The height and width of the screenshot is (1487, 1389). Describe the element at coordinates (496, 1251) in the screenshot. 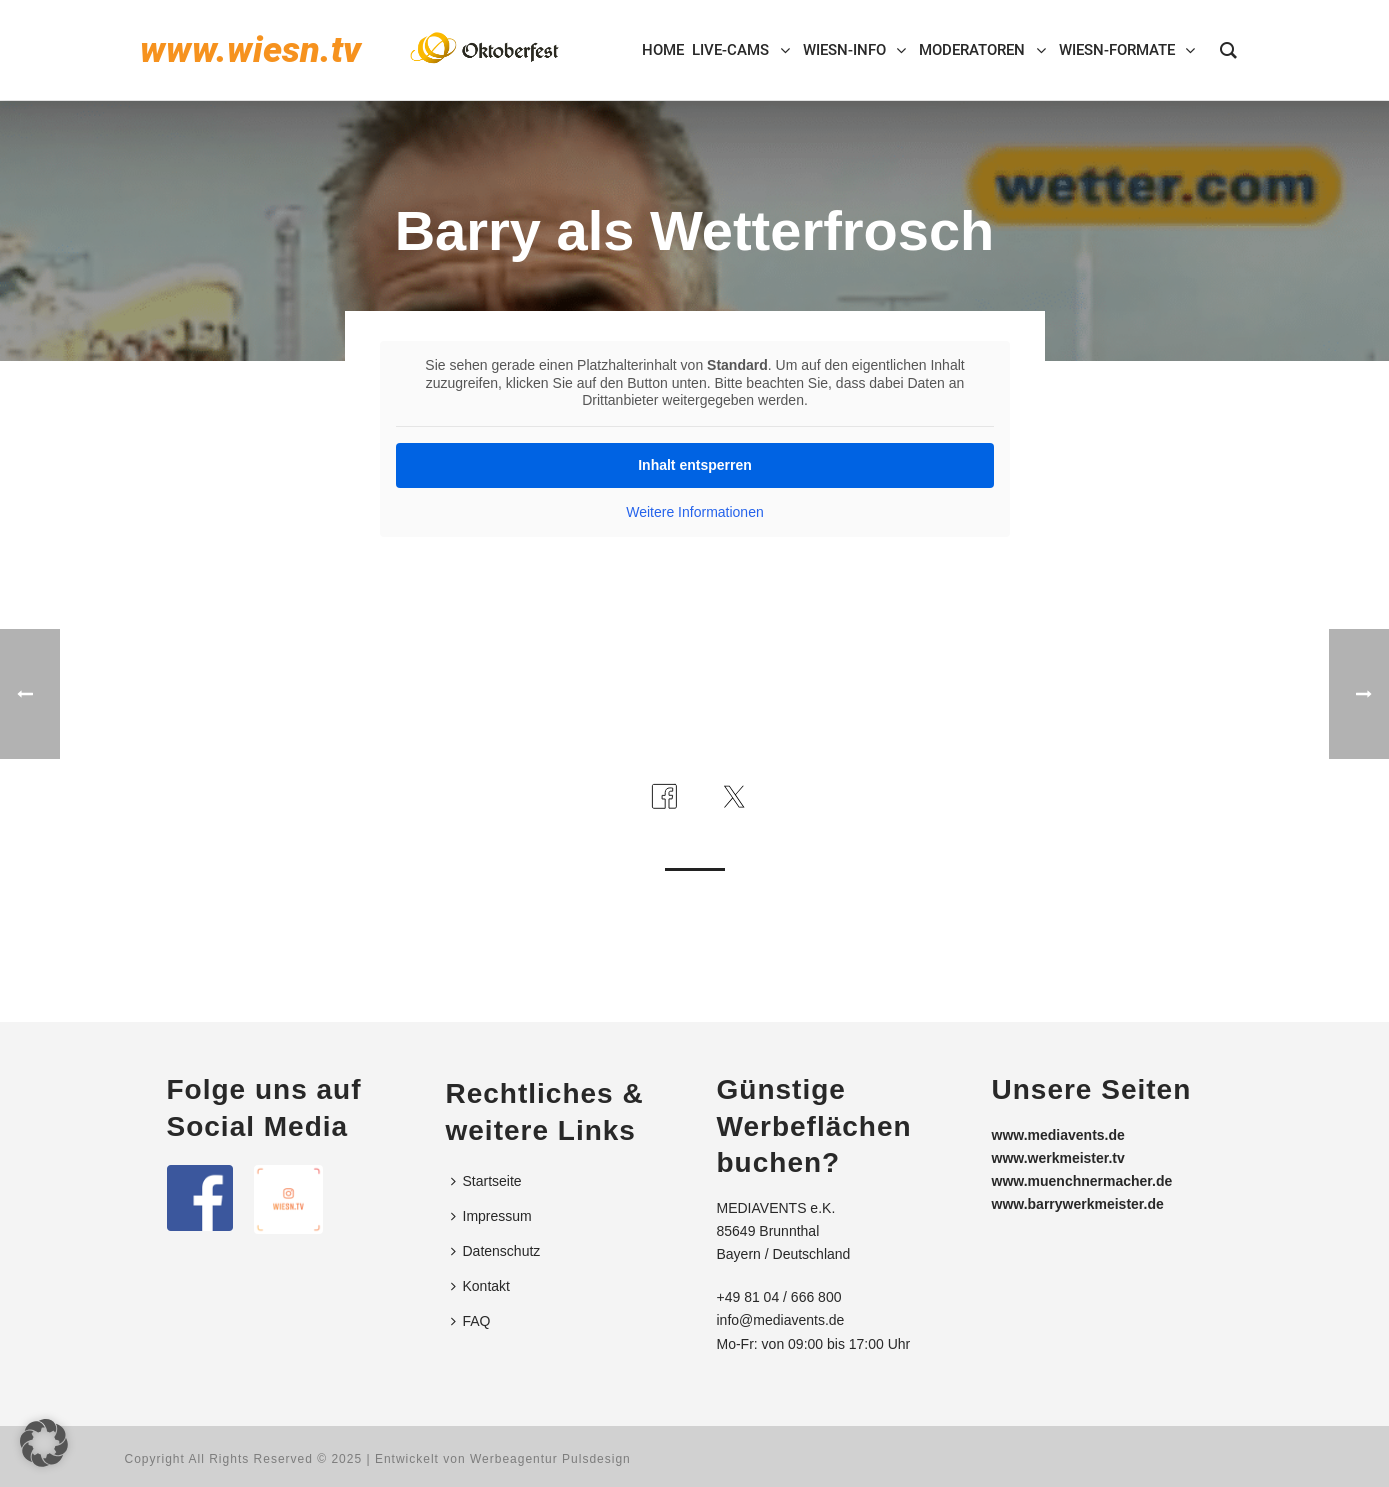

I see `Datenschutz` at that location.